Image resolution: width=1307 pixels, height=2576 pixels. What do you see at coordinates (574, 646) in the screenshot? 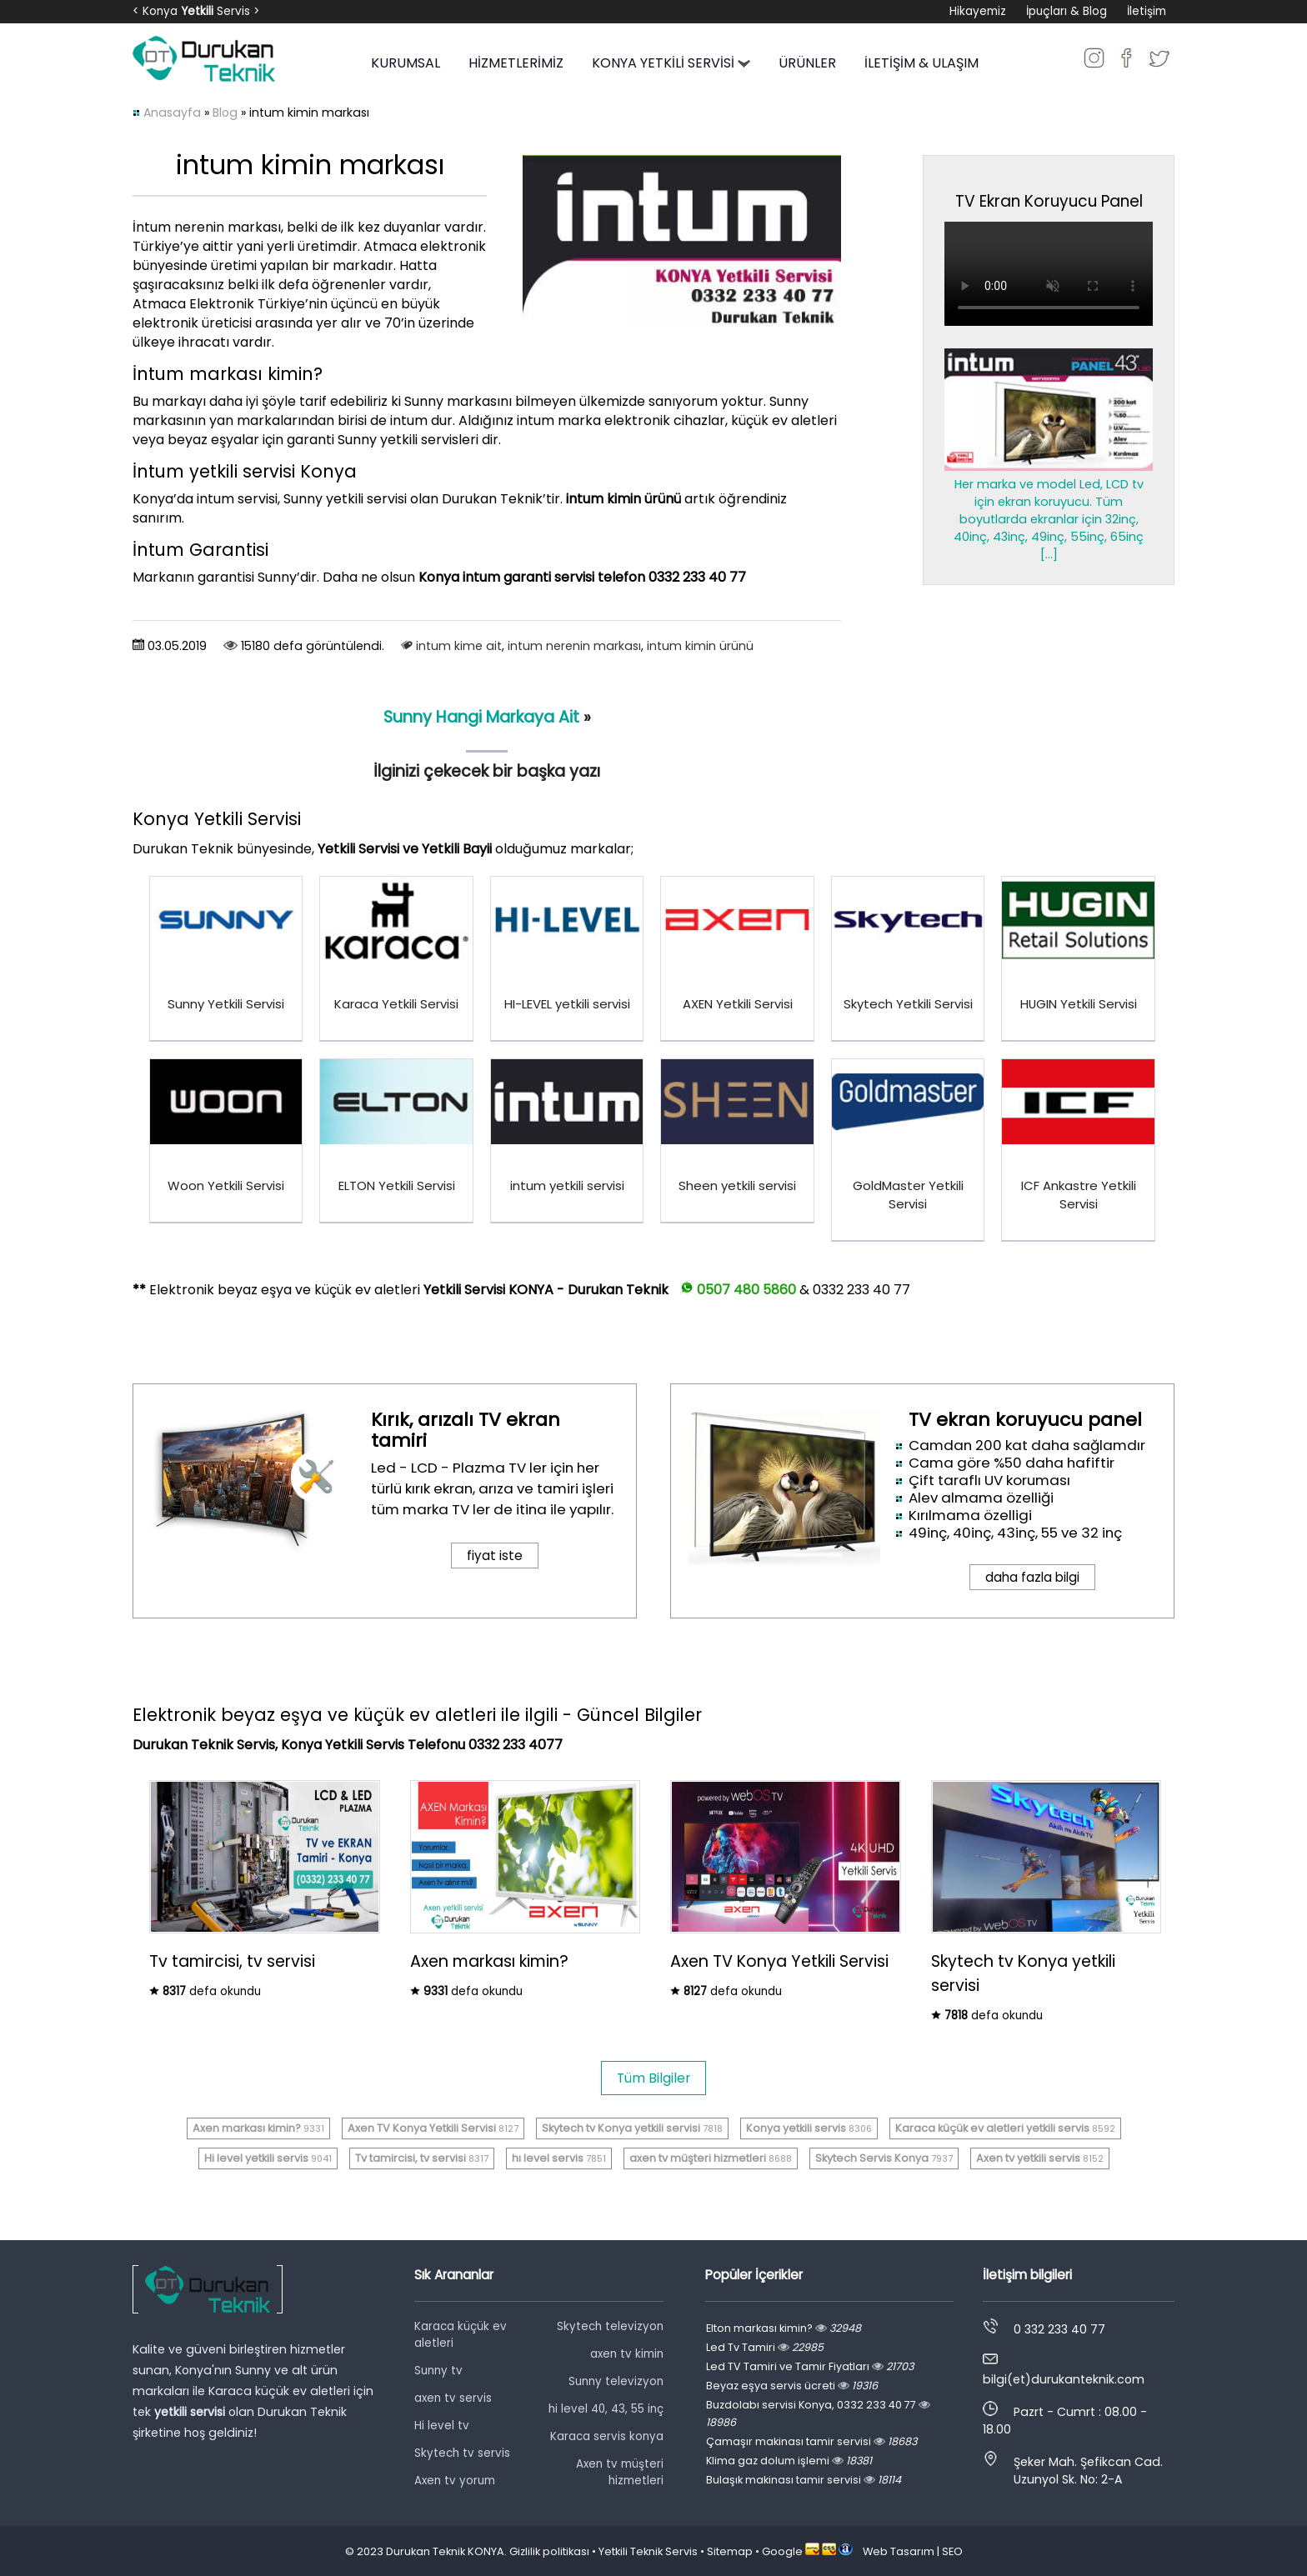
I see `intum nerenin markası` at bounding box center [574, 646].